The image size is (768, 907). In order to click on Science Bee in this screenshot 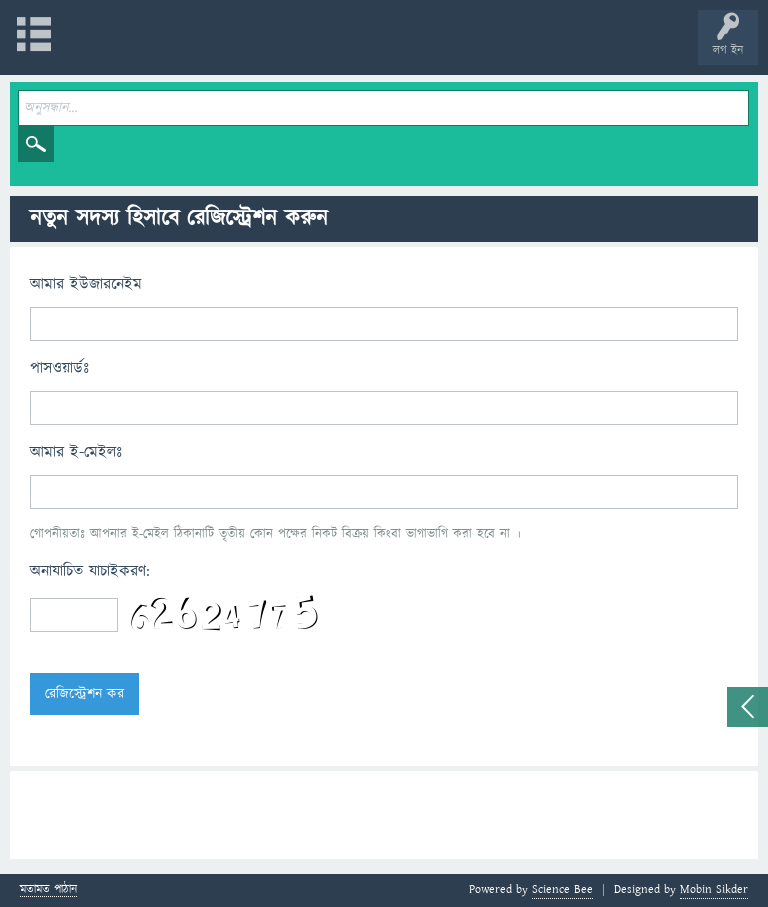, I will do `click(562, 889)`.